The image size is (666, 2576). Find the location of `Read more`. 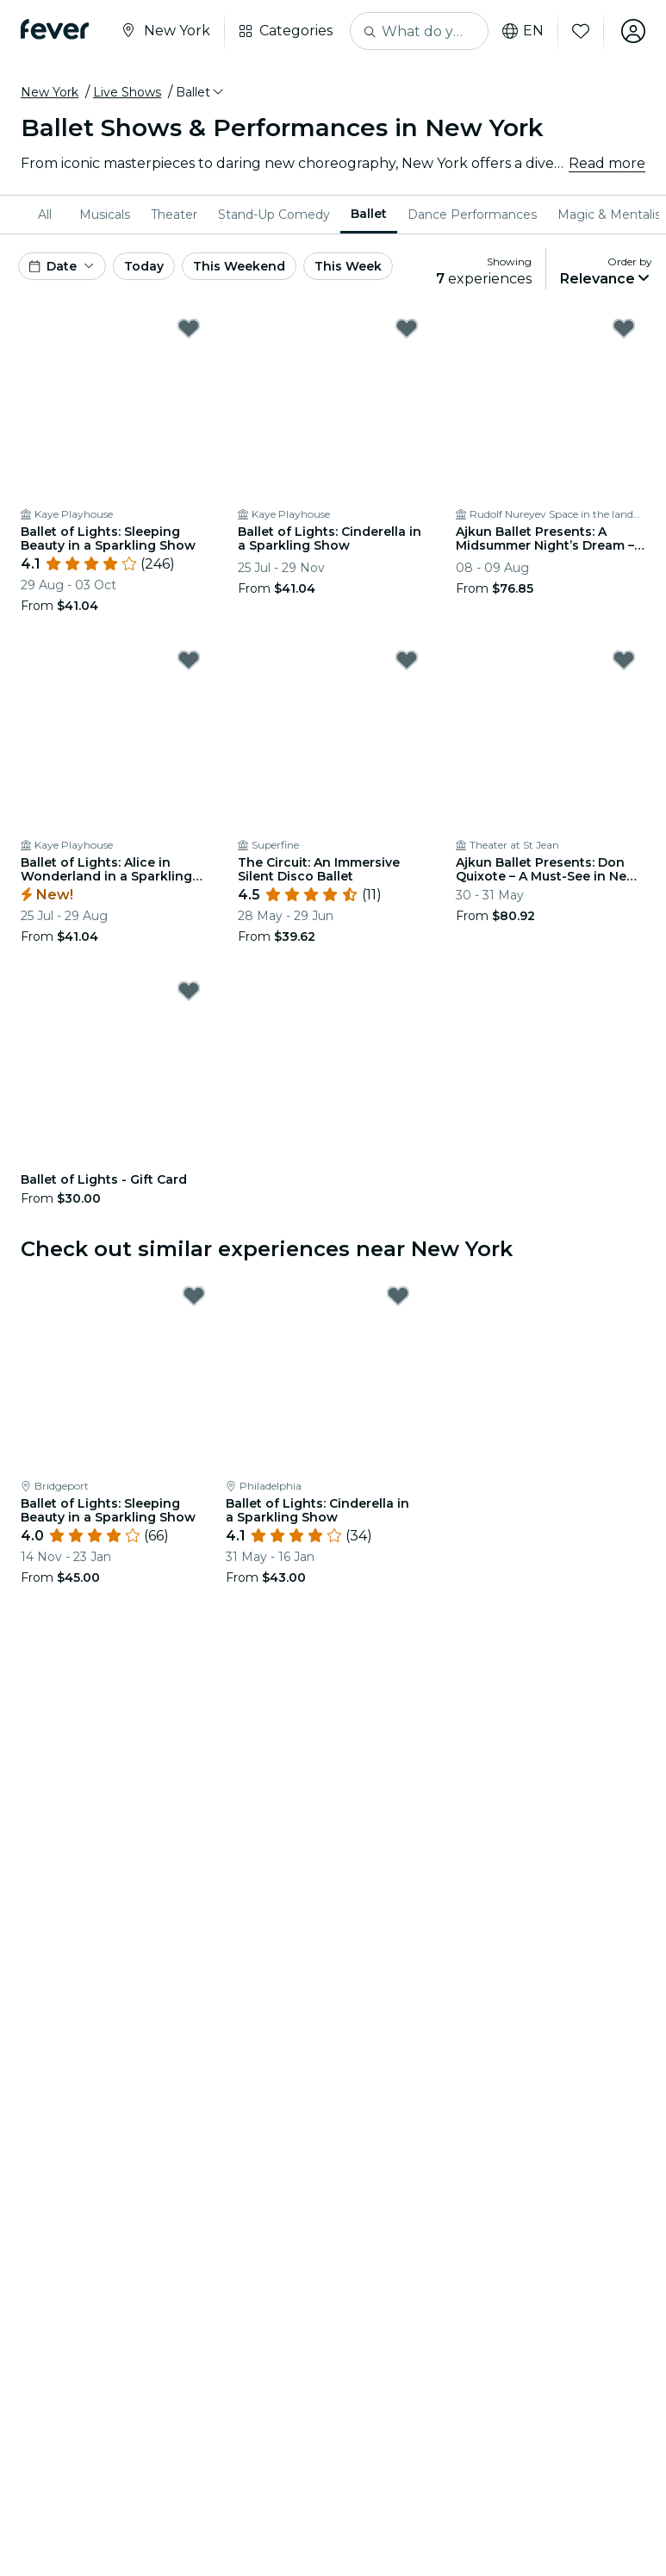

Read more is located at coordinates (607, 163).